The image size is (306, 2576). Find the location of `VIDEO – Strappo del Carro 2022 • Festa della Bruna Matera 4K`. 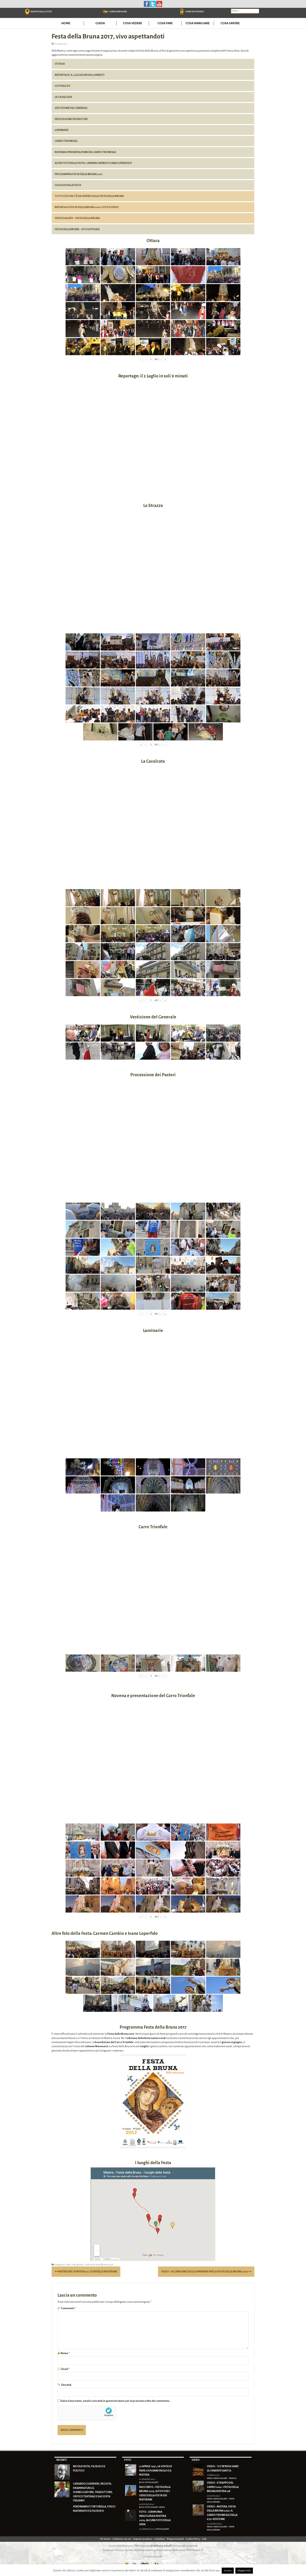

VIDEO – Strappo del Carro 2022 • Festa della Bruna Matera 4K is located at coordinates (223, 2487).